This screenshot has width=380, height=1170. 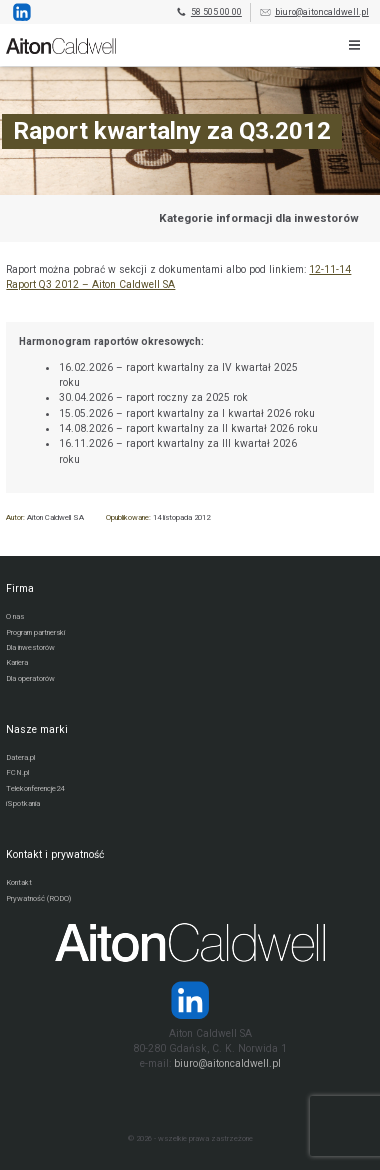 I want to click on iSpotkania, so click(x=23, y=803).